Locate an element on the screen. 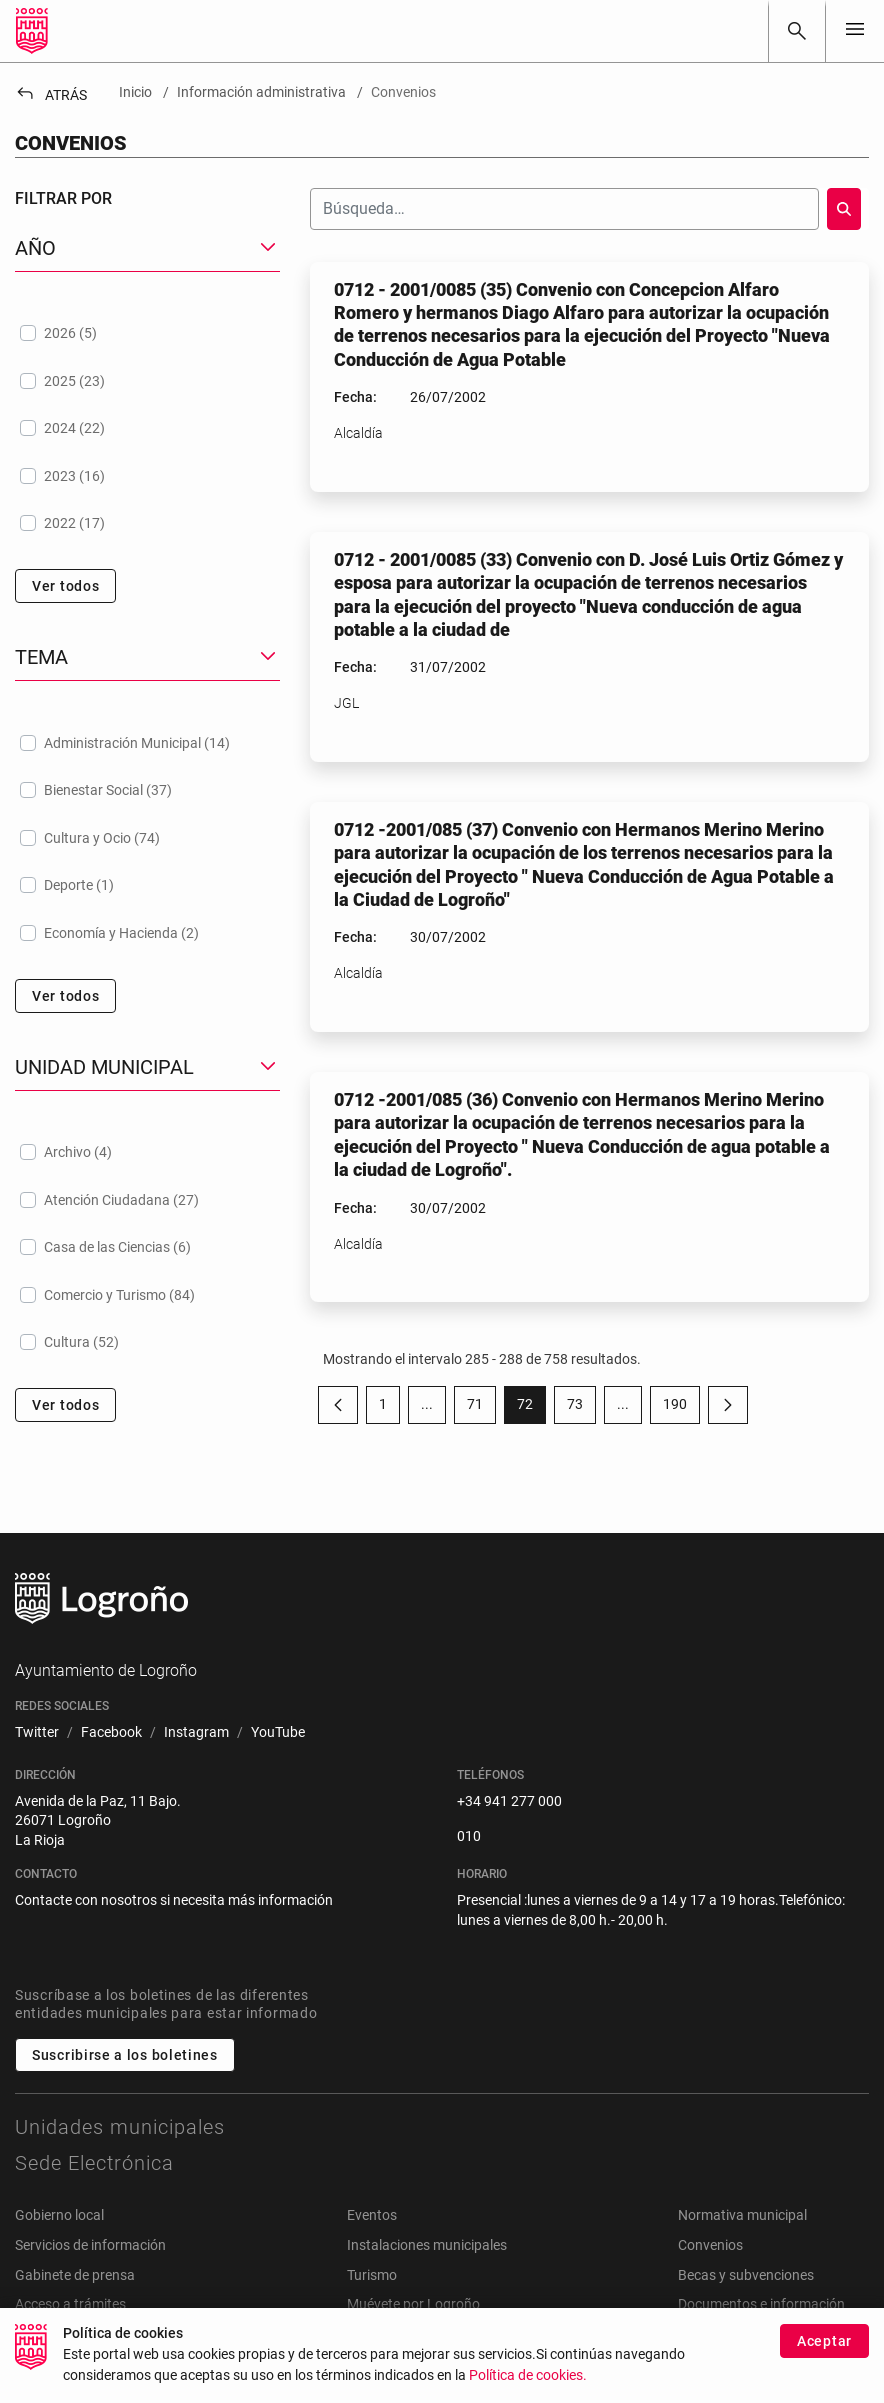 This screenshot has height=2403, width=884. Atrás is located at coordinates (51, 95).